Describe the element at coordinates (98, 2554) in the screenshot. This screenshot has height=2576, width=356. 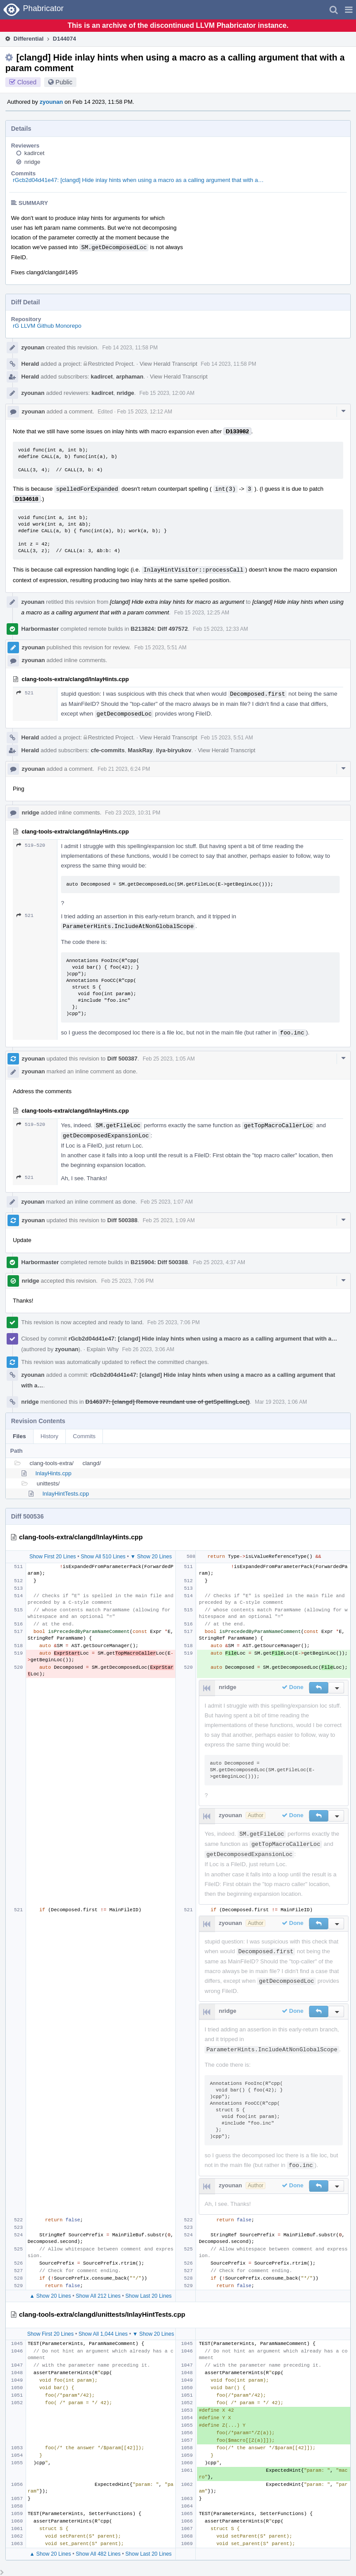
I see `Show All 482 Lines` at that location.